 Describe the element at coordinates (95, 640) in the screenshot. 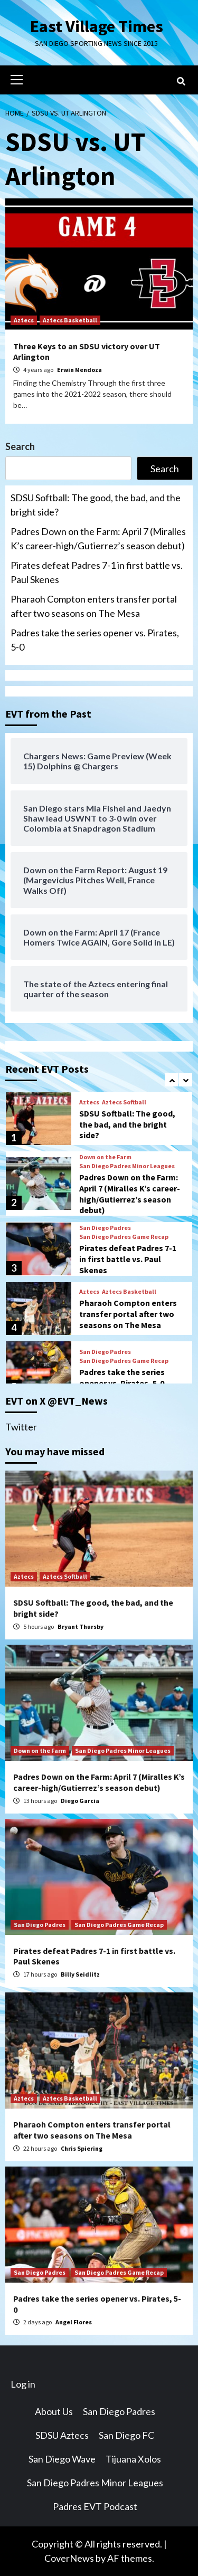

I see `Padres take the series opener vs. Pirates, 5-0` at that location.